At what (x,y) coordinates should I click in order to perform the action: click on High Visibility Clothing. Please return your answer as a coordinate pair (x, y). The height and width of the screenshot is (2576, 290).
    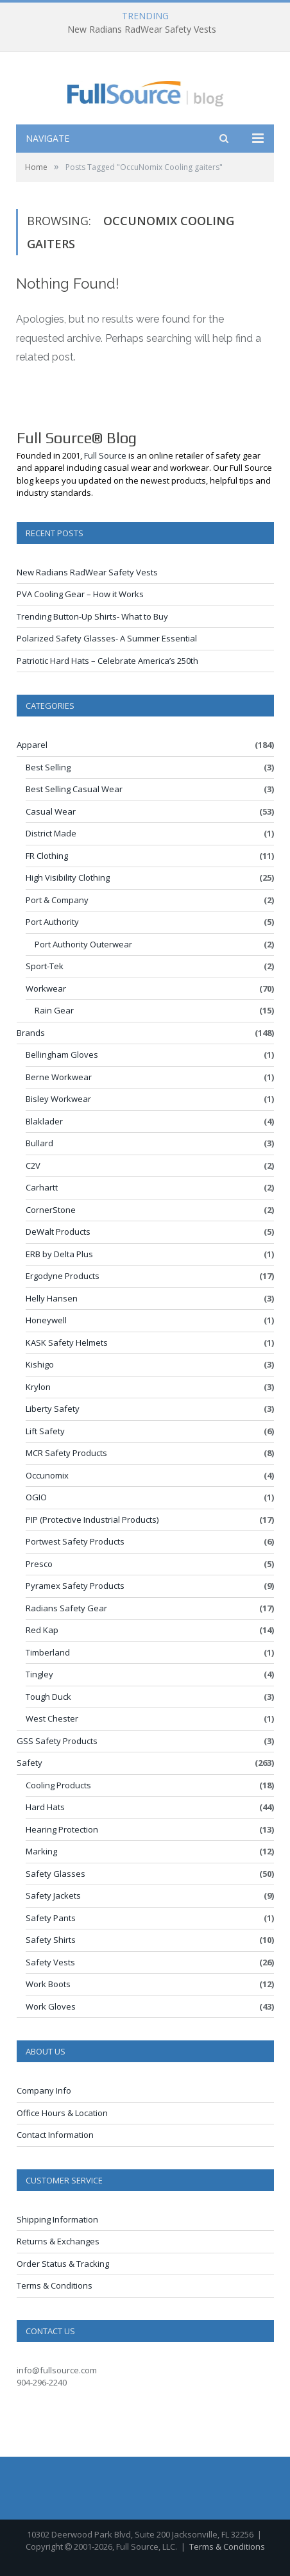
    Looking at the image, I should click on (68, 877).